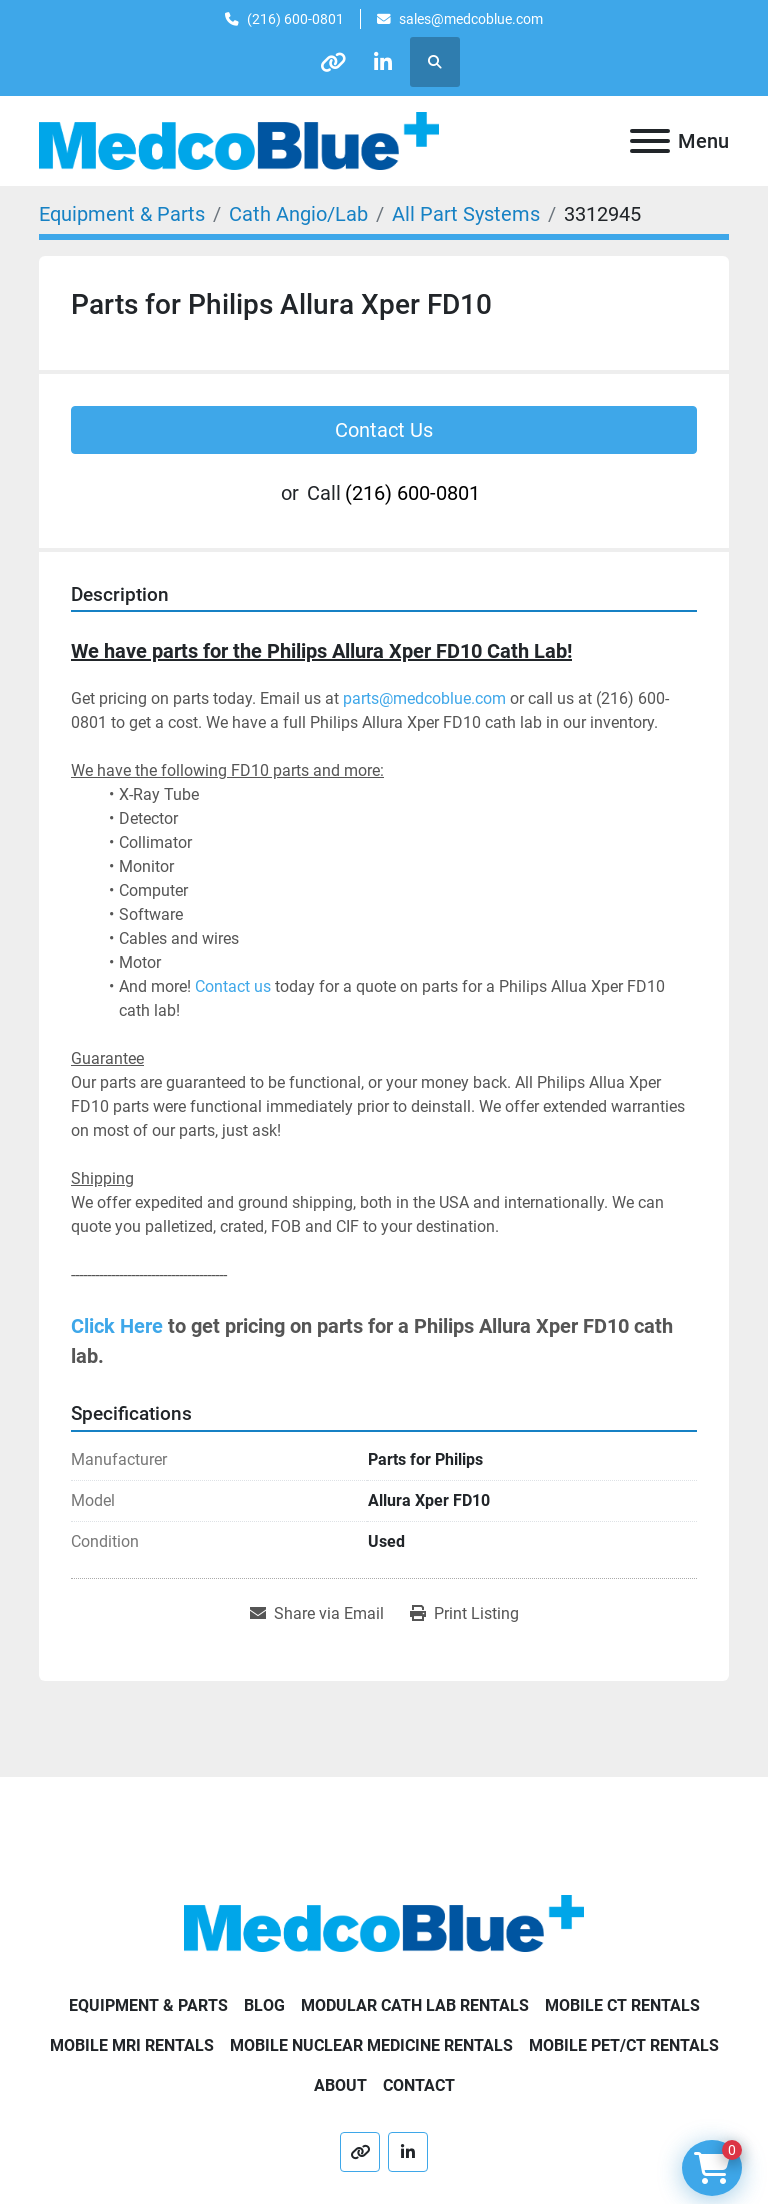 The image size is (768, 2204). What do you see at coordinates (132, 2045) in the screenshot?
I see `Mobile MRI Rentals` at bounding box center [132, 2045].